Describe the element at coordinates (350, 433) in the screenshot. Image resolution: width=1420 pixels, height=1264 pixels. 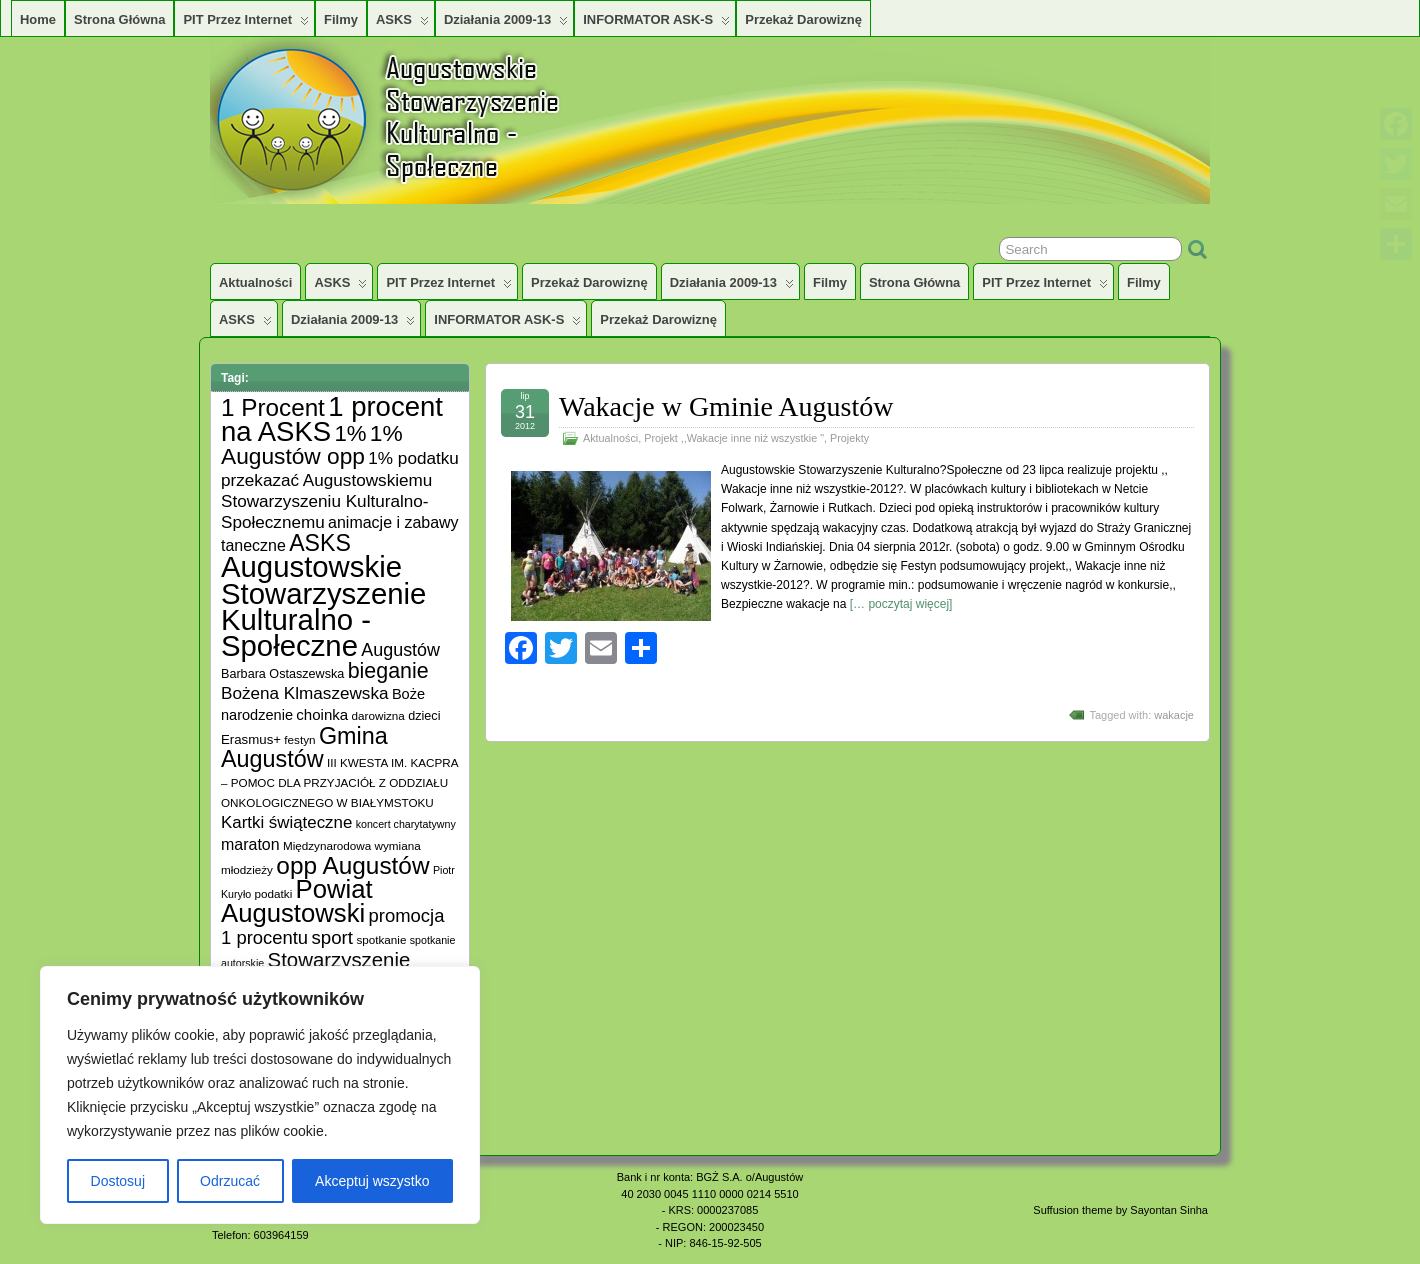
I see `1% [1% (38 elementów)]` at that location.